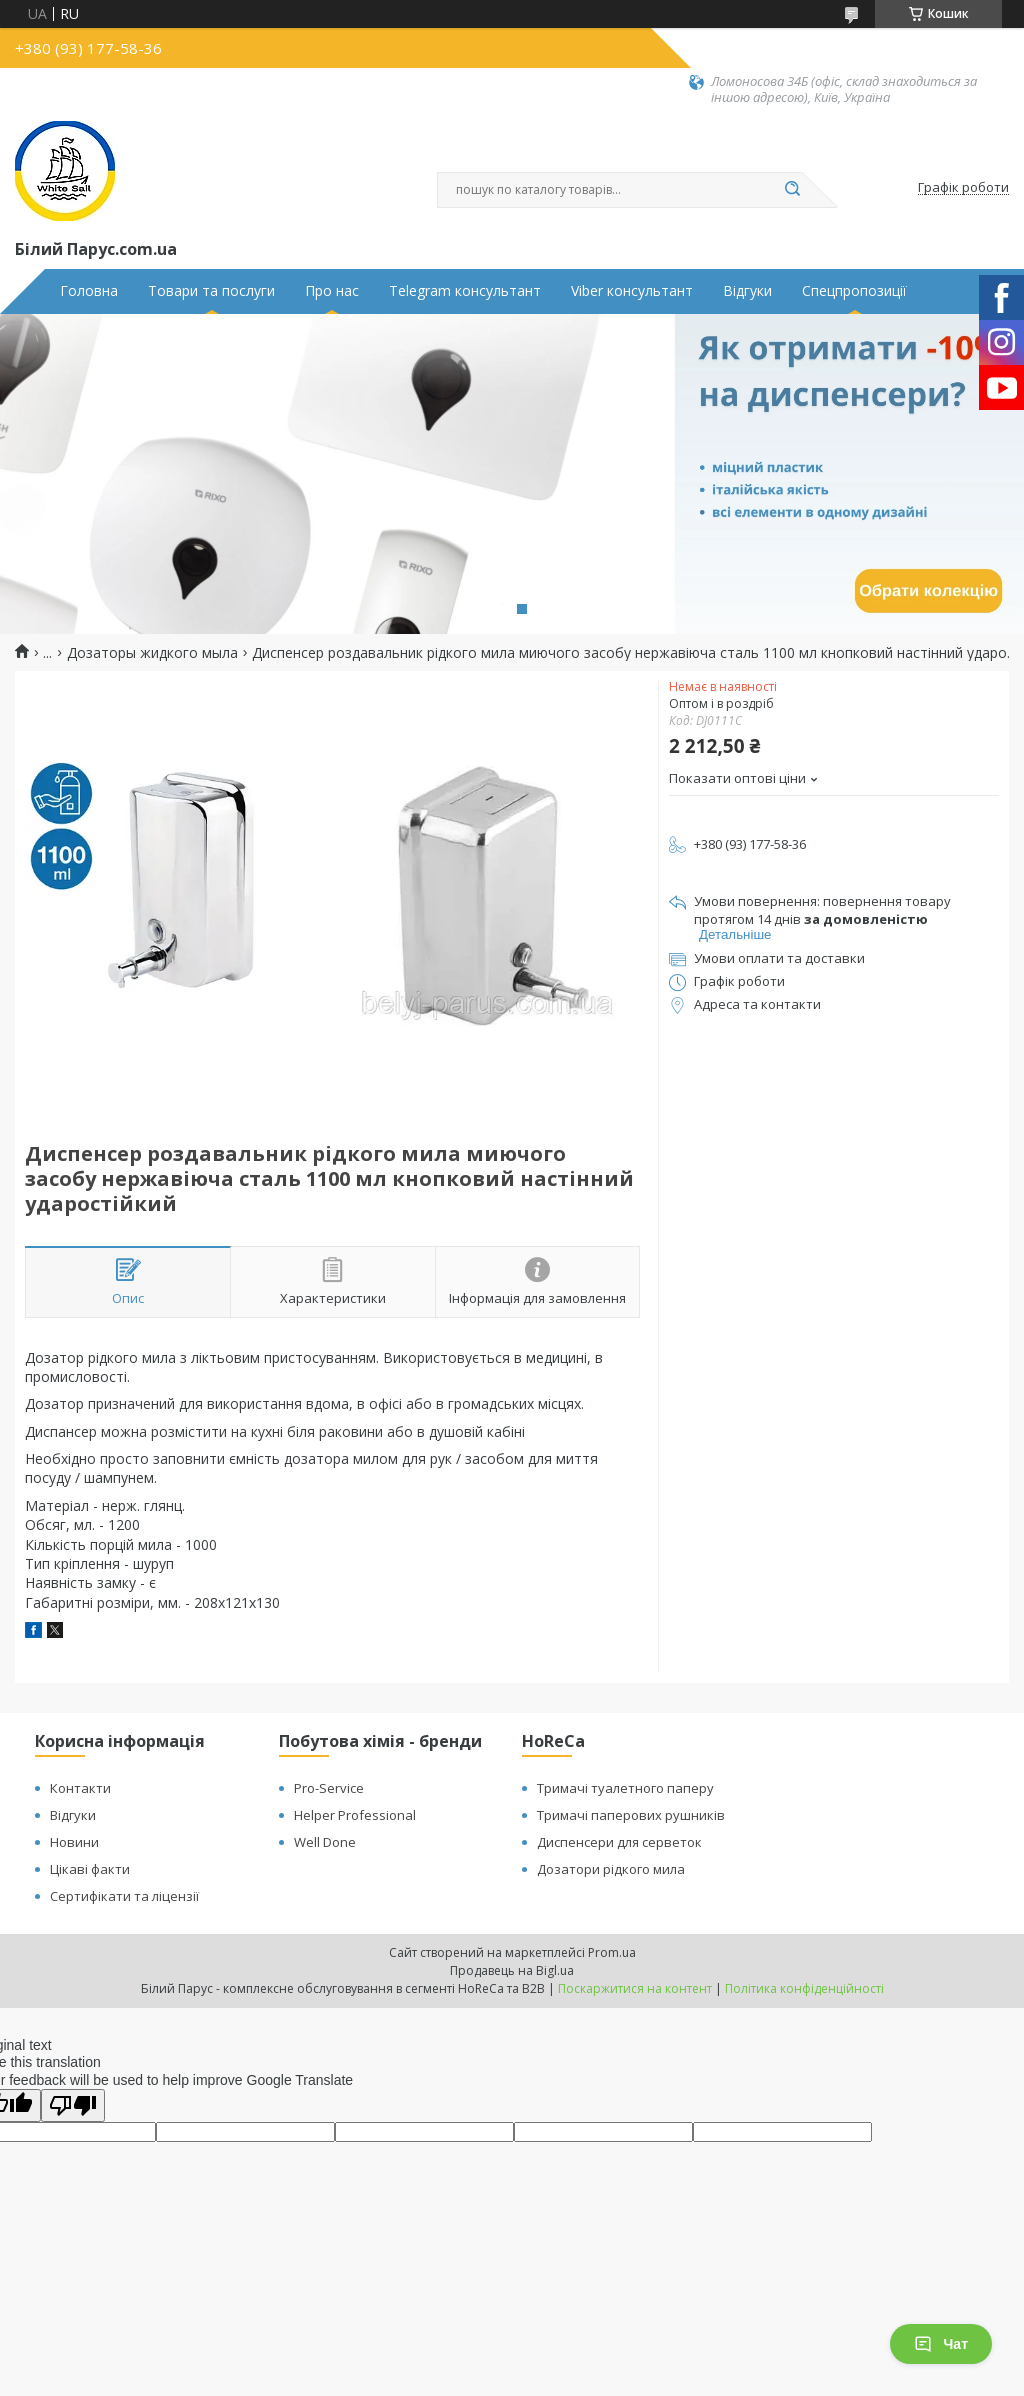  What do you see at coordinates (612, 1952) in the screenshot?
I see `Prom.ua` at bounding box center [612, 1952].